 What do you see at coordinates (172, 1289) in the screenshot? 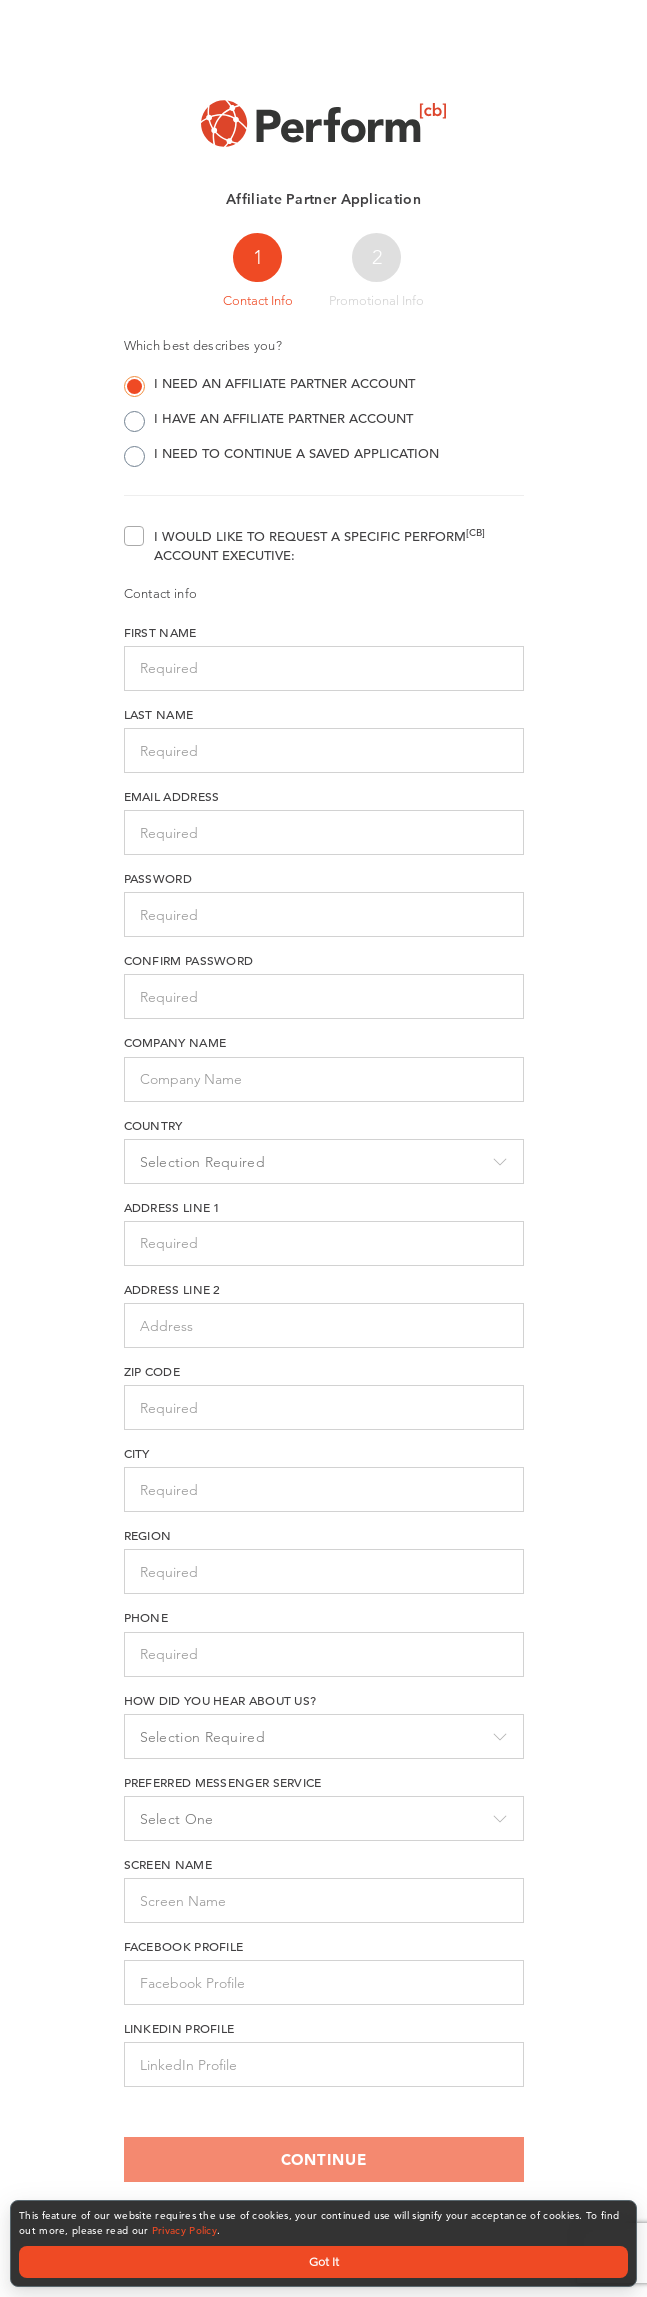
I see `Address Line 2` at bounding box center [172, 1289].